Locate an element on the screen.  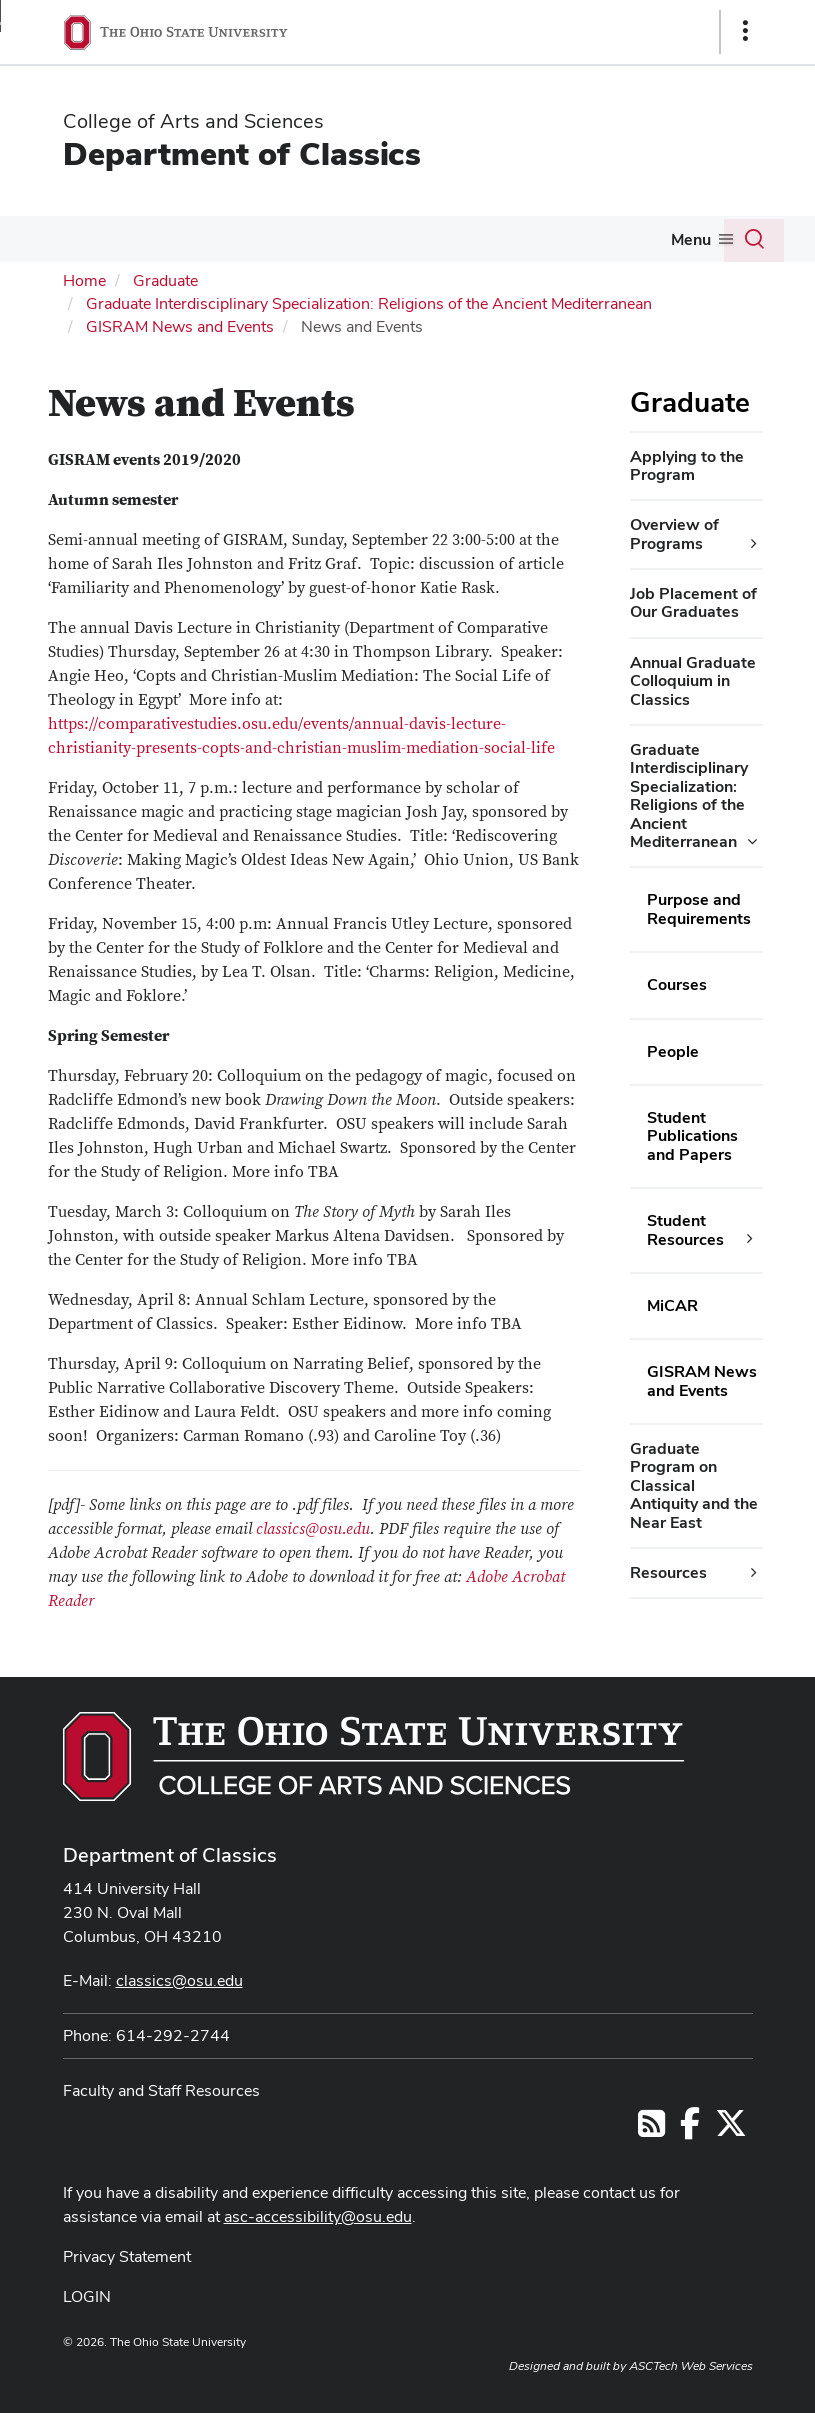
Student Publications and Papers is located at coordinates (692, 1136).